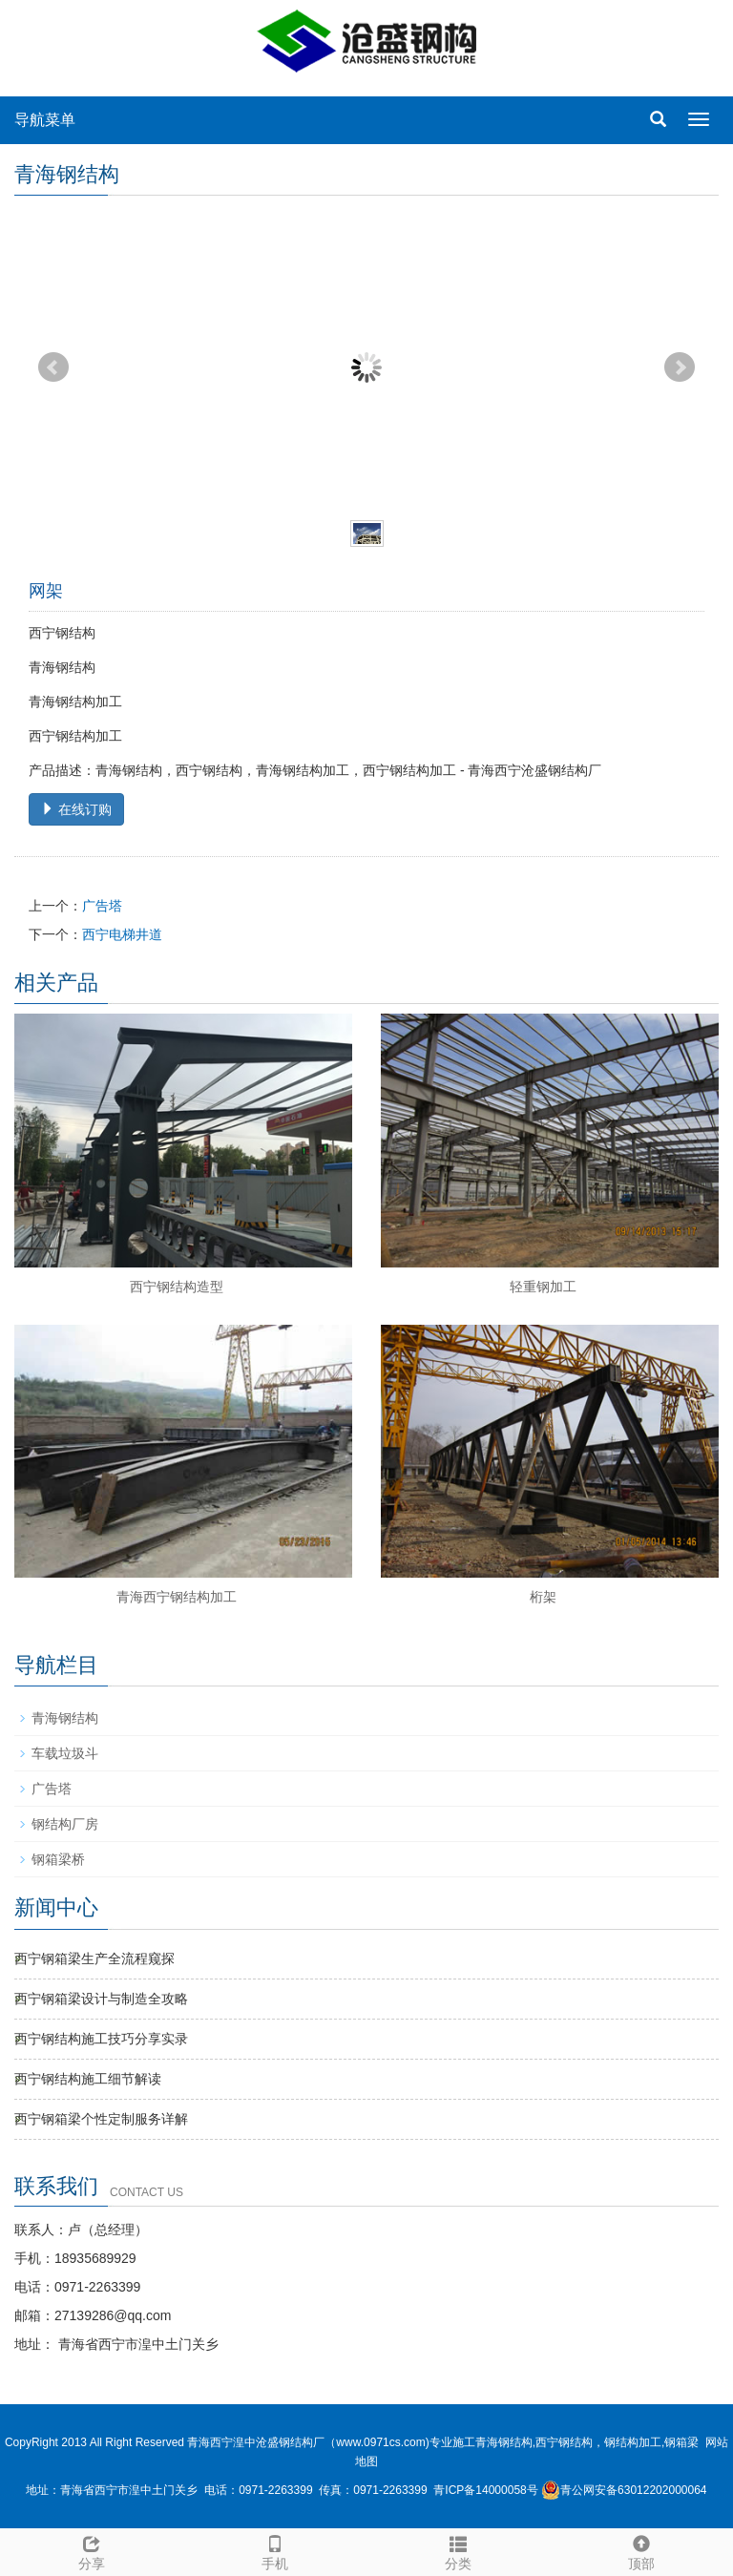 The height and width of the screenshot is (2576, 733). I want to click on 西宁钢箱梁个性定制服务详解, so click(101, 2118).